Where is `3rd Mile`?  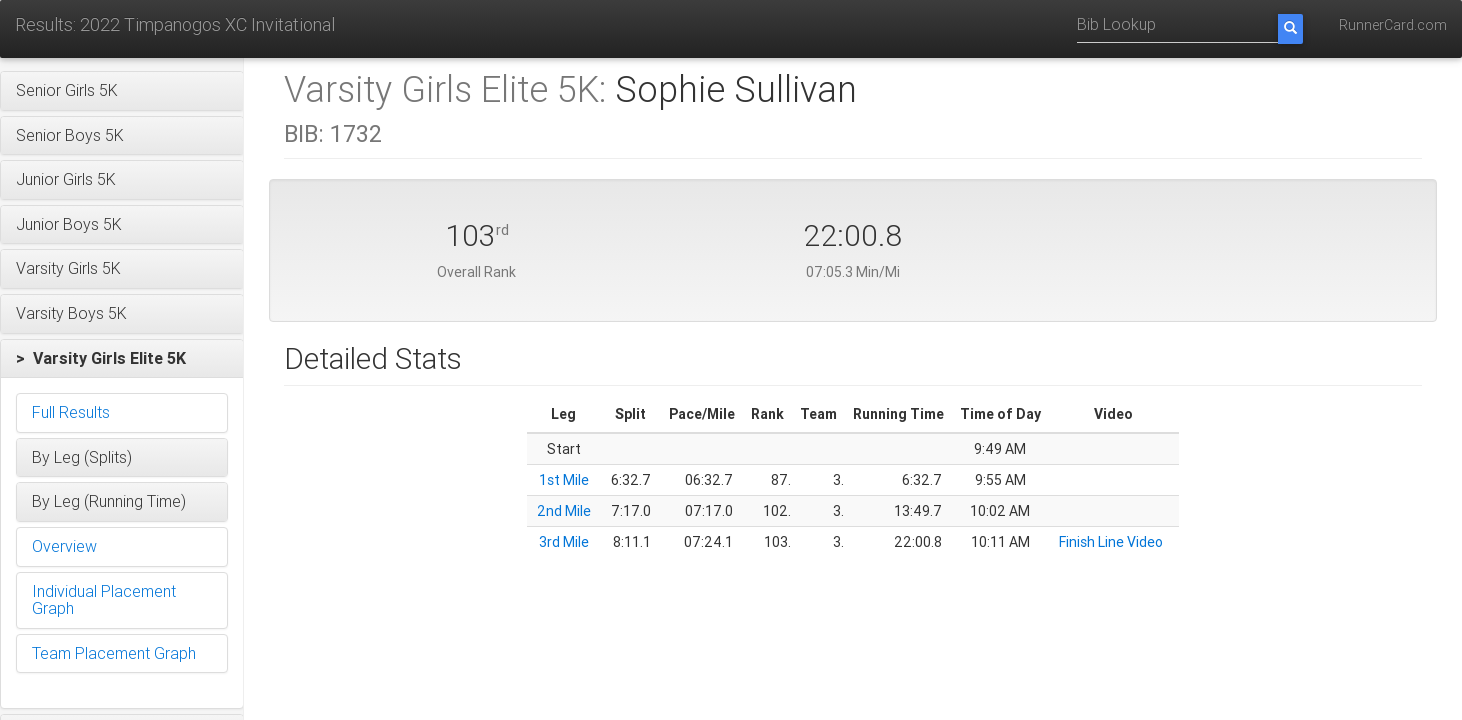 3rd Mile is located at coordinates (564, 542).